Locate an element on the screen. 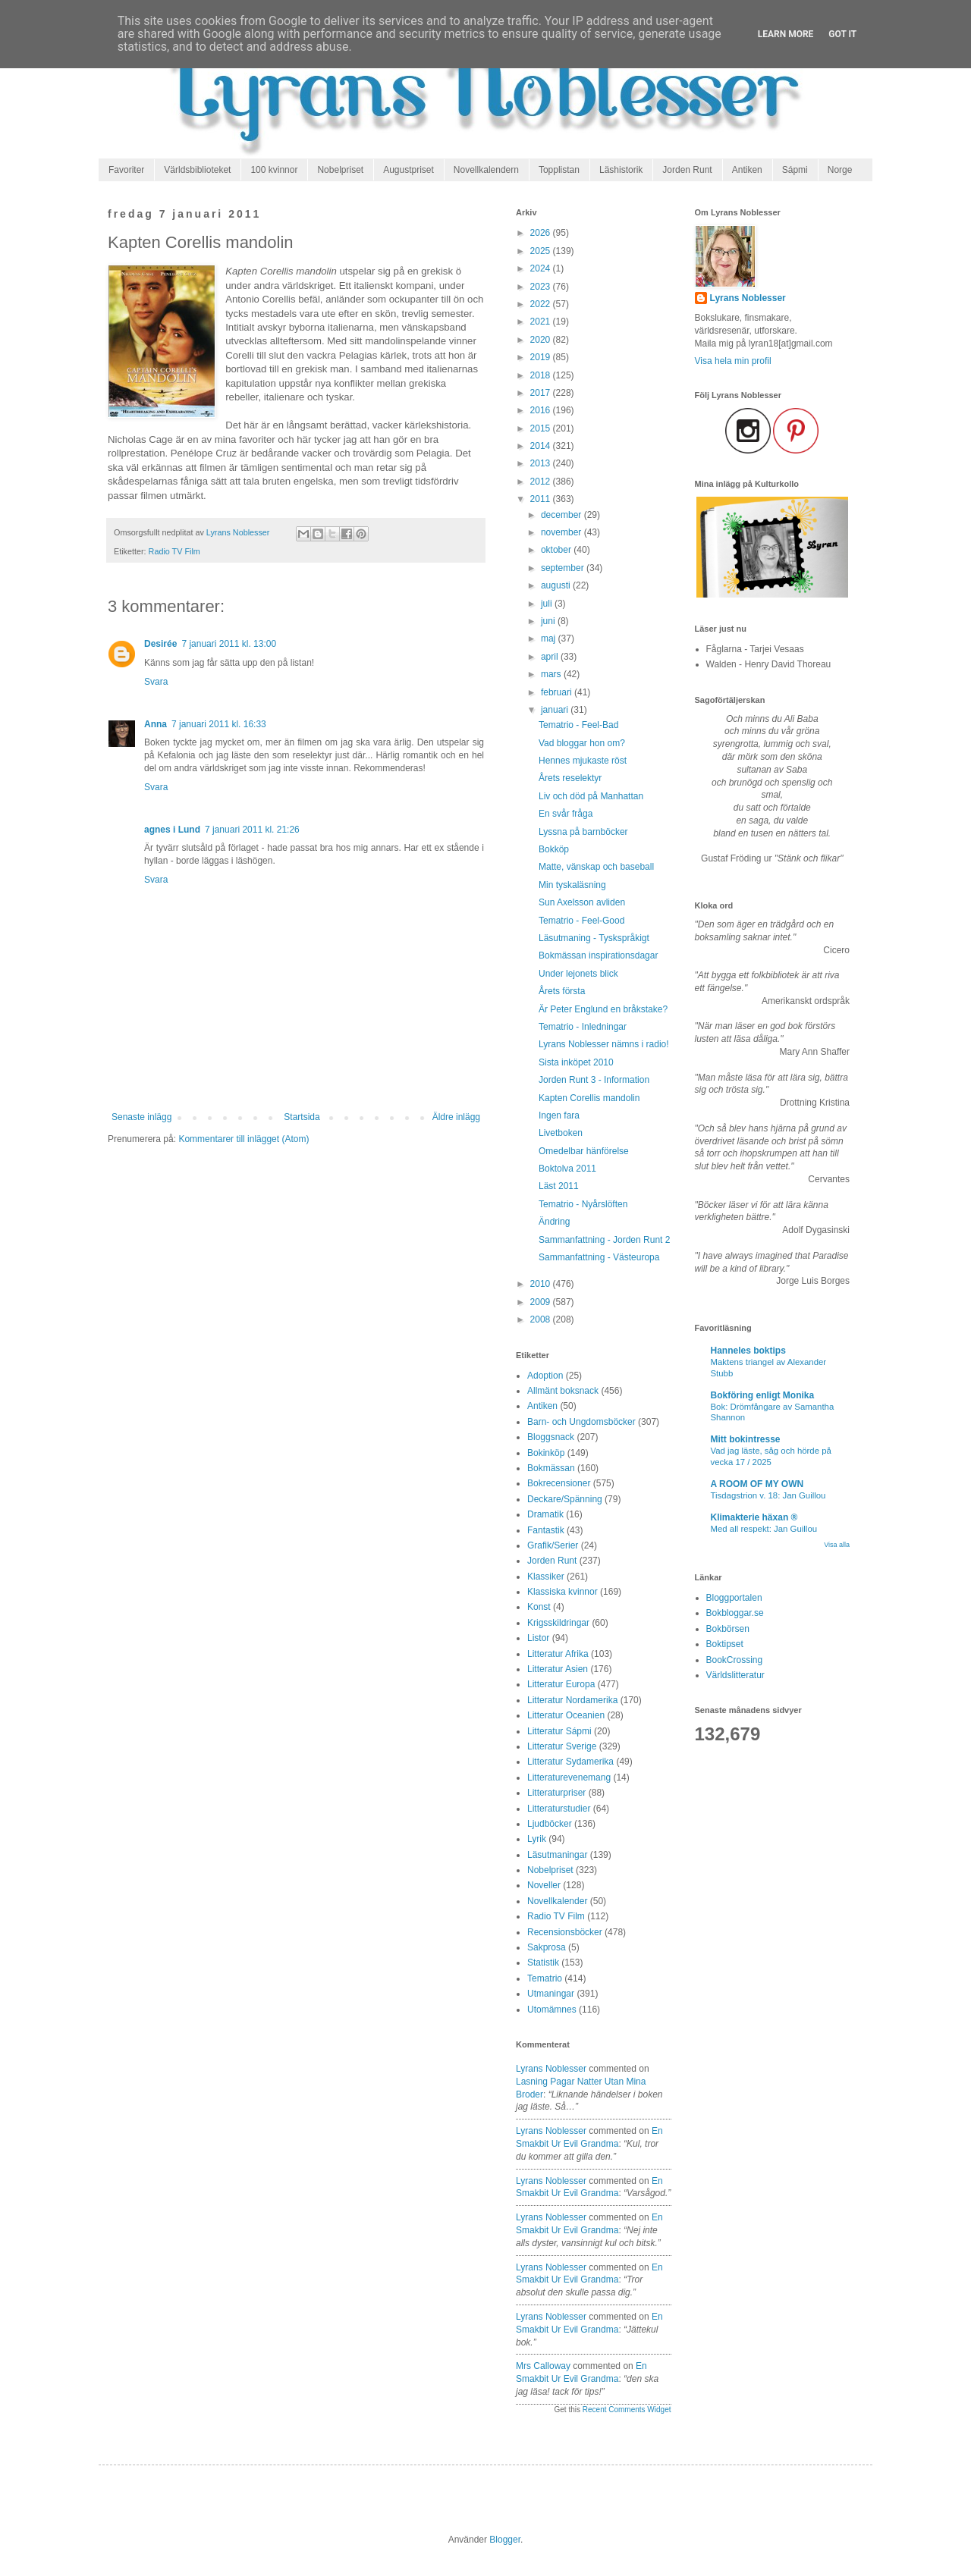  2022 is located at coordinates (541, 304).